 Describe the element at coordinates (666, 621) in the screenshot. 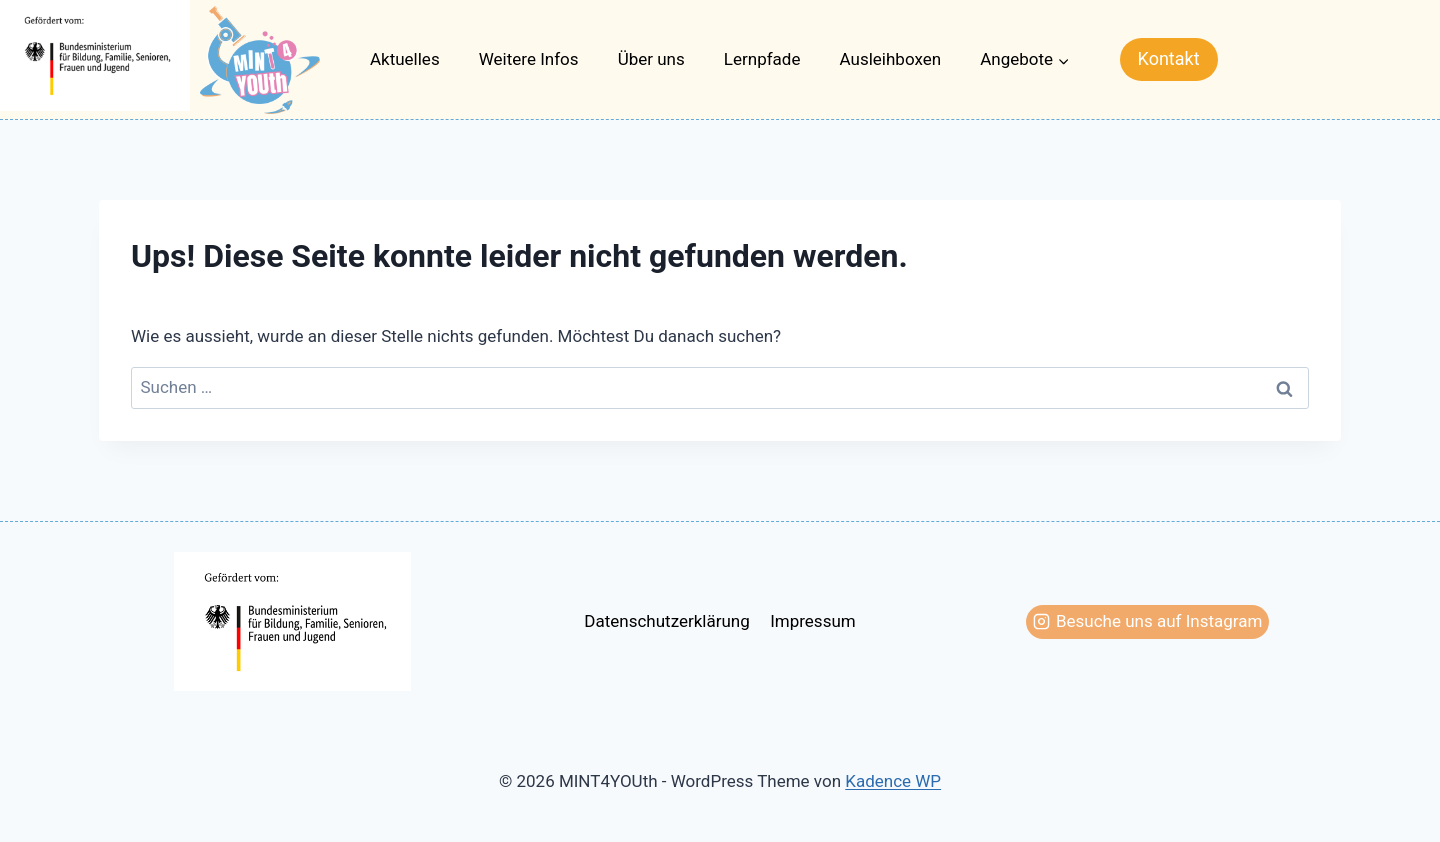

I see `Datenschutzerklärung` at that location.